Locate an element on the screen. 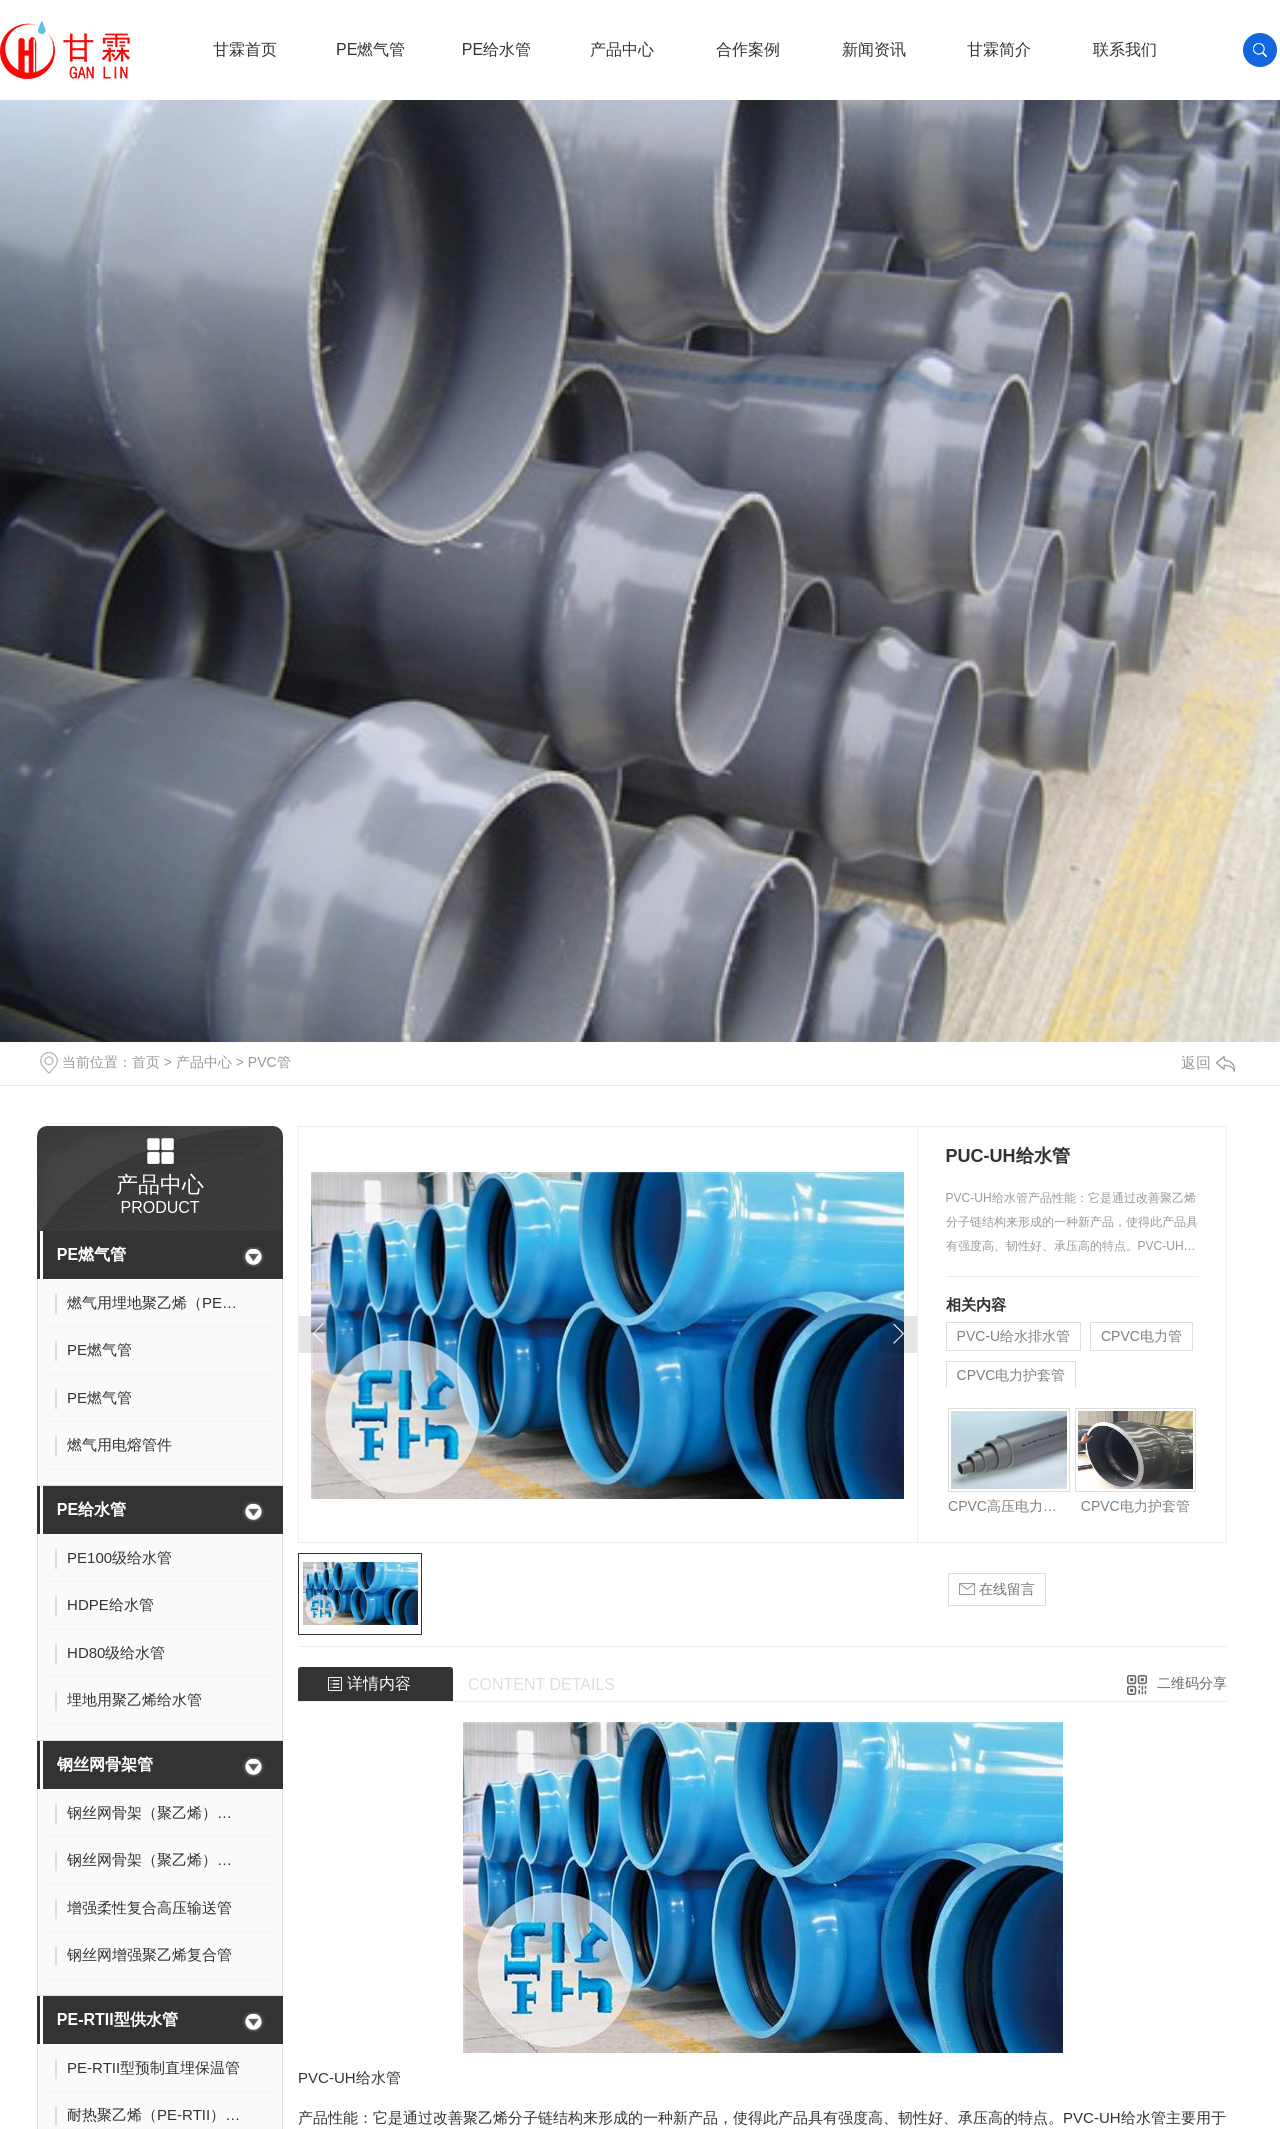 This screenshot has height=2129, width=1280. PE-RTII型供水管 is located at coordinates (117, 2019).